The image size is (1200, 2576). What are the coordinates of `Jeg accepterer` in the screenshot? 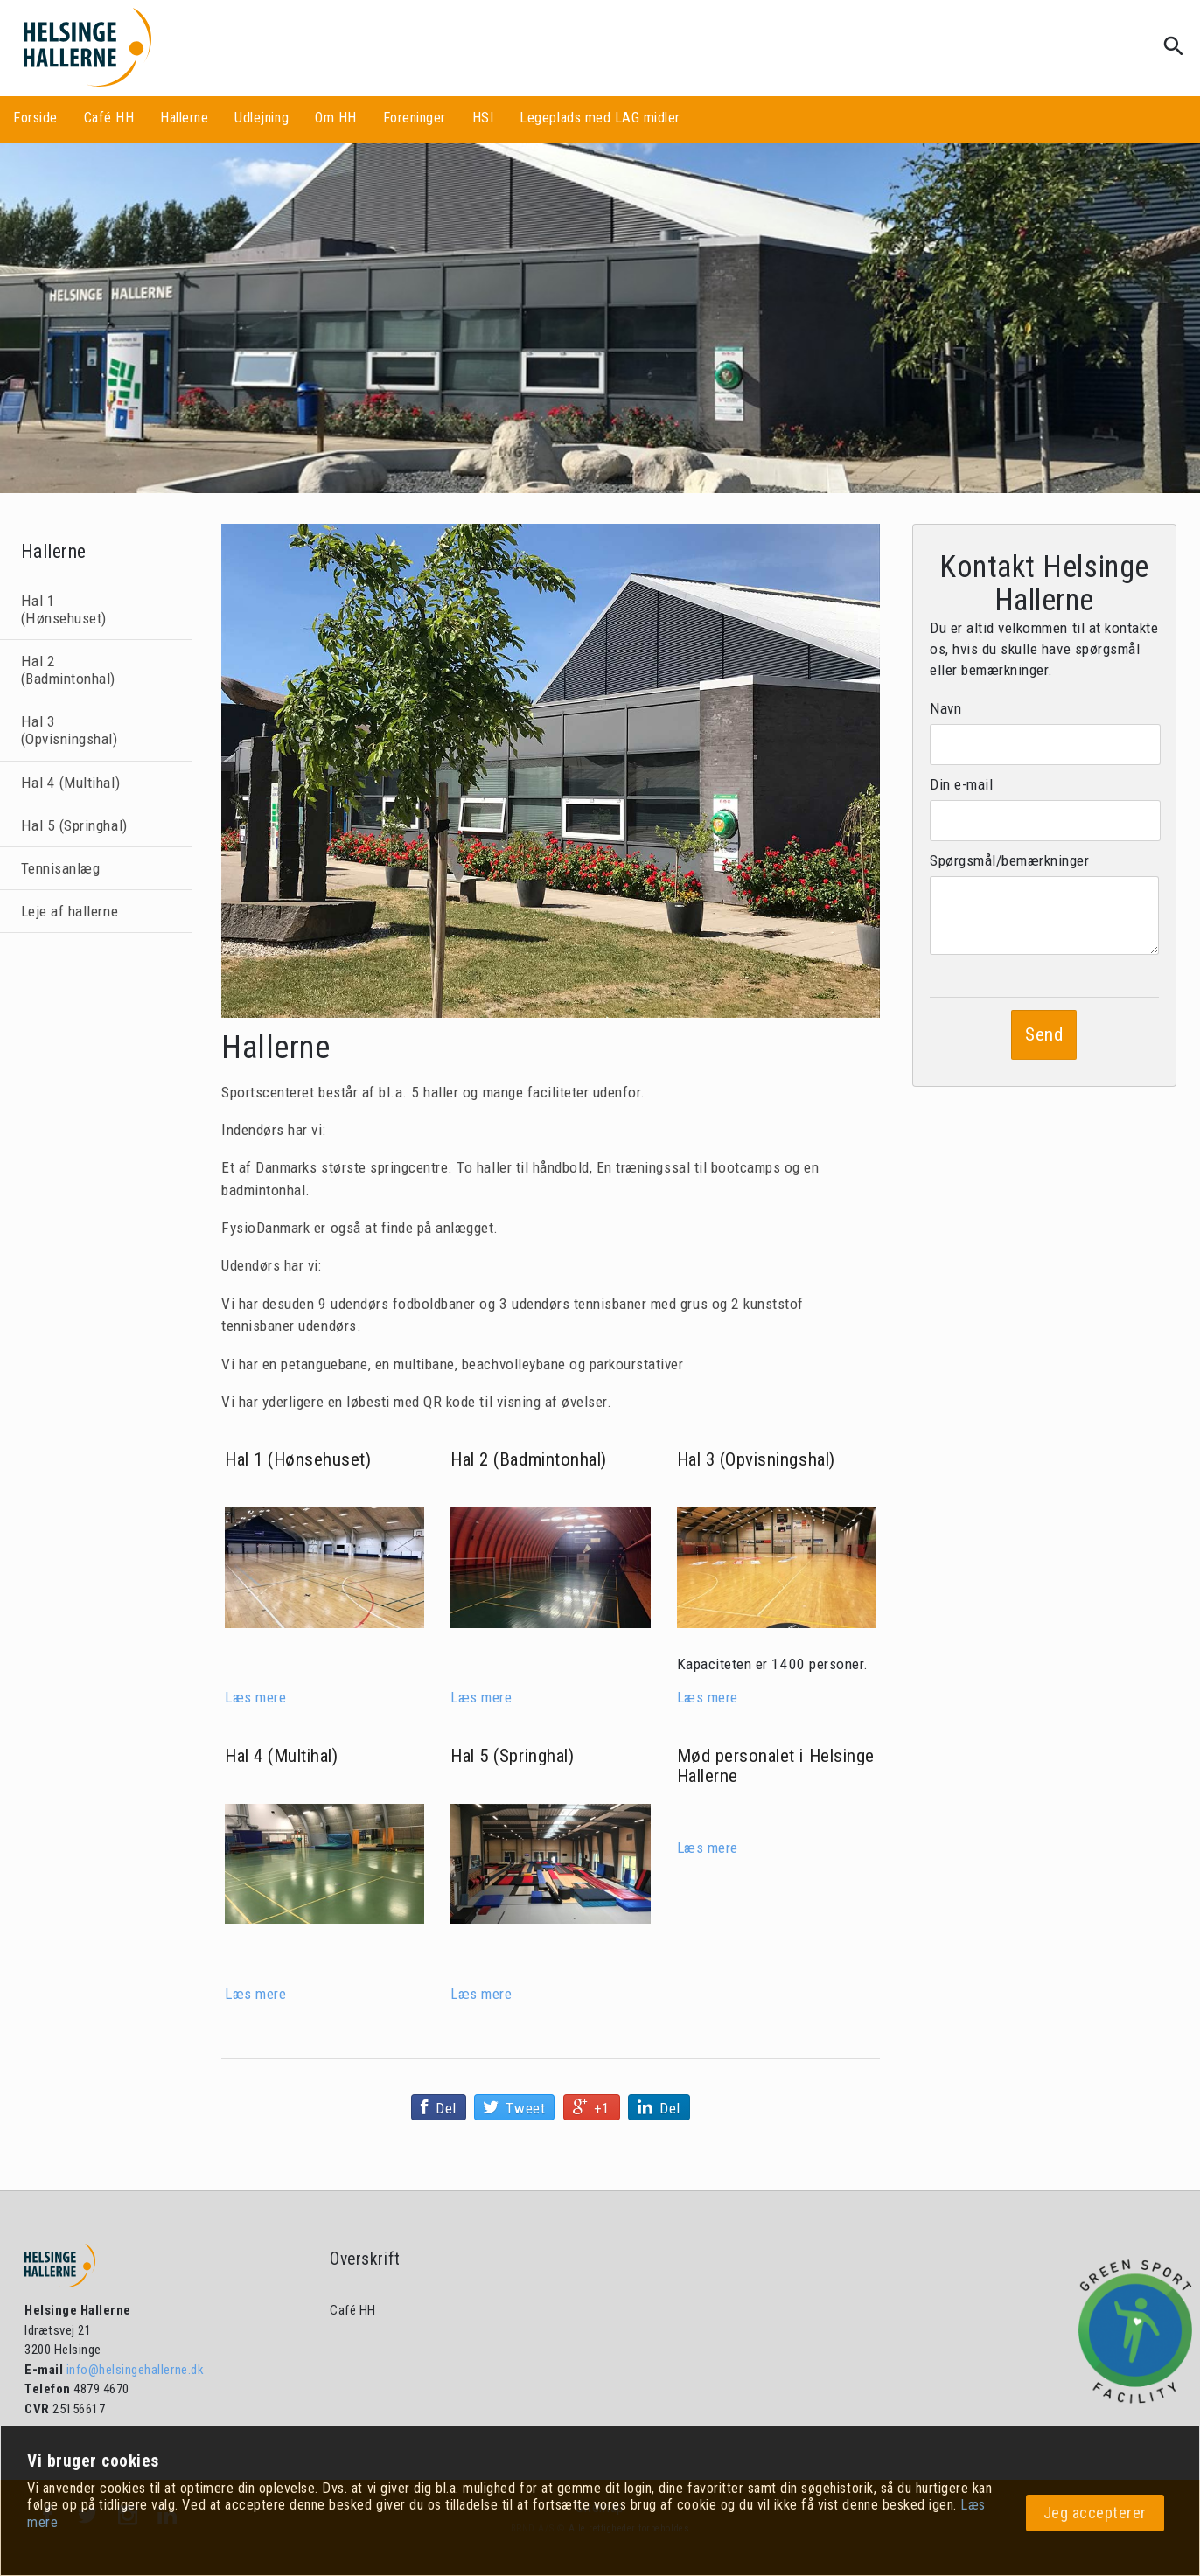 It's located at (1095, 2512).